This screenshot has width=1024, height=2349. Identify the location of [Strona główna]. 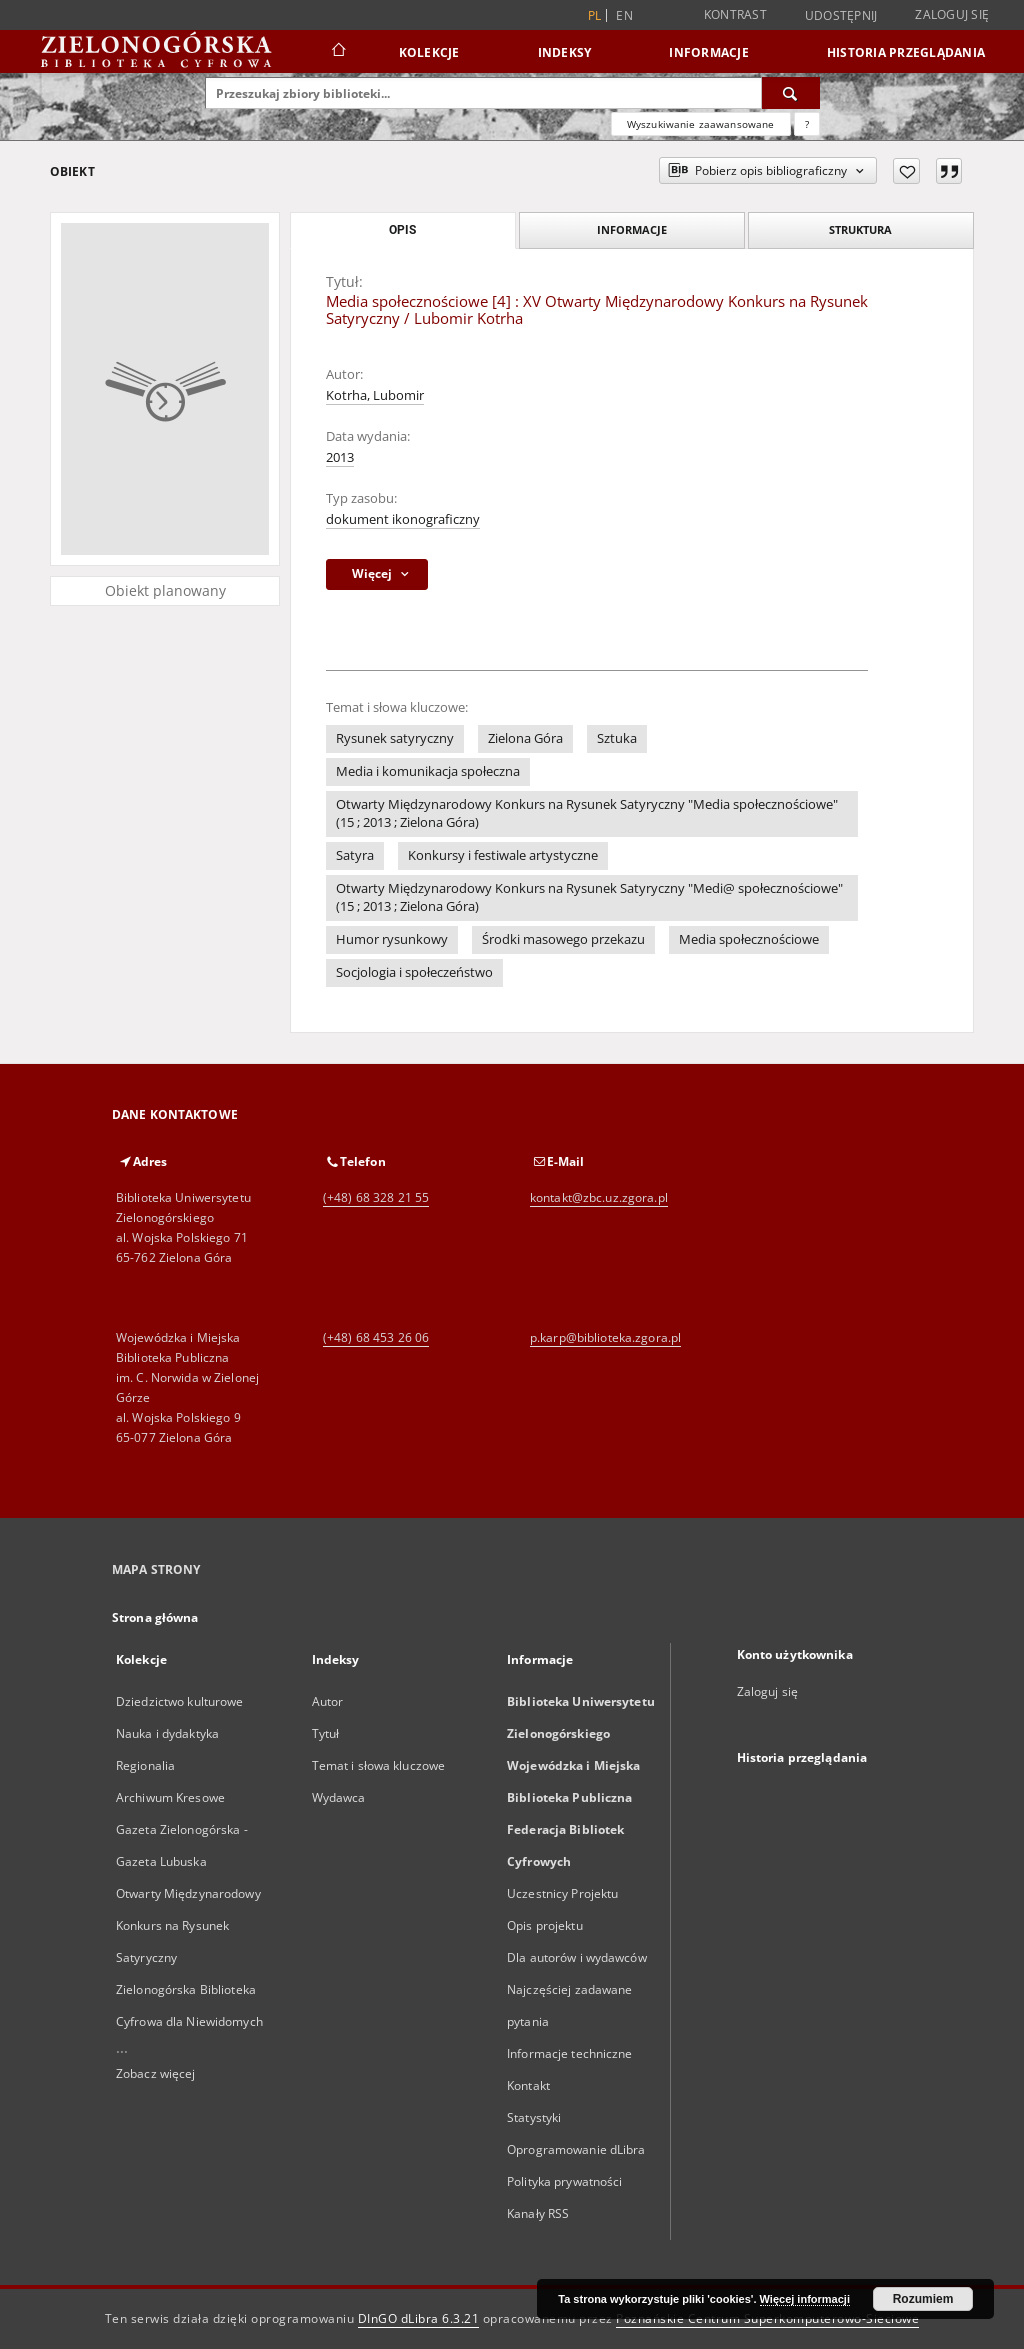
(337, 52).